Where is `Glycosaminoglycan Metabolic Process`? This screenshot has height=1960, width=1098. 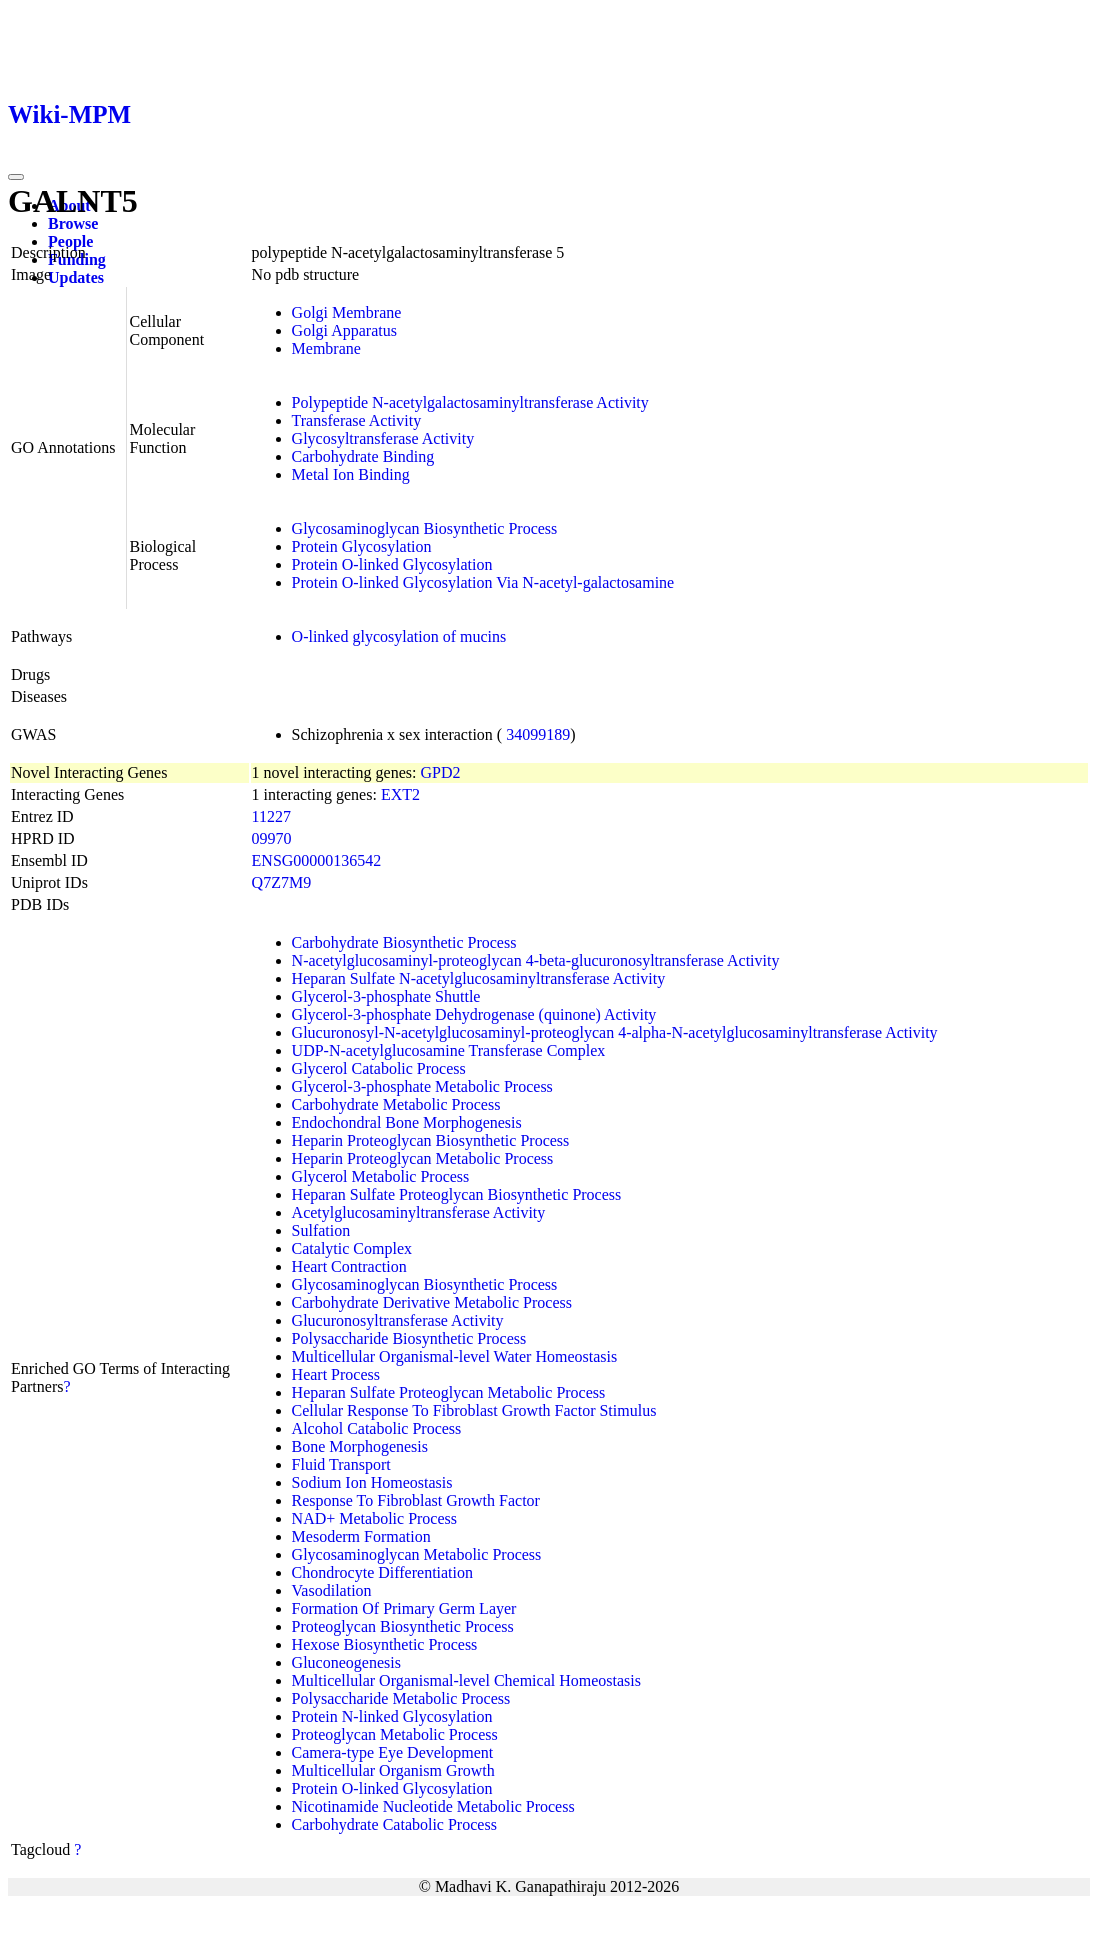 Glycosaminoglycan Metabolic Process is located at coordinates (417, 1554).